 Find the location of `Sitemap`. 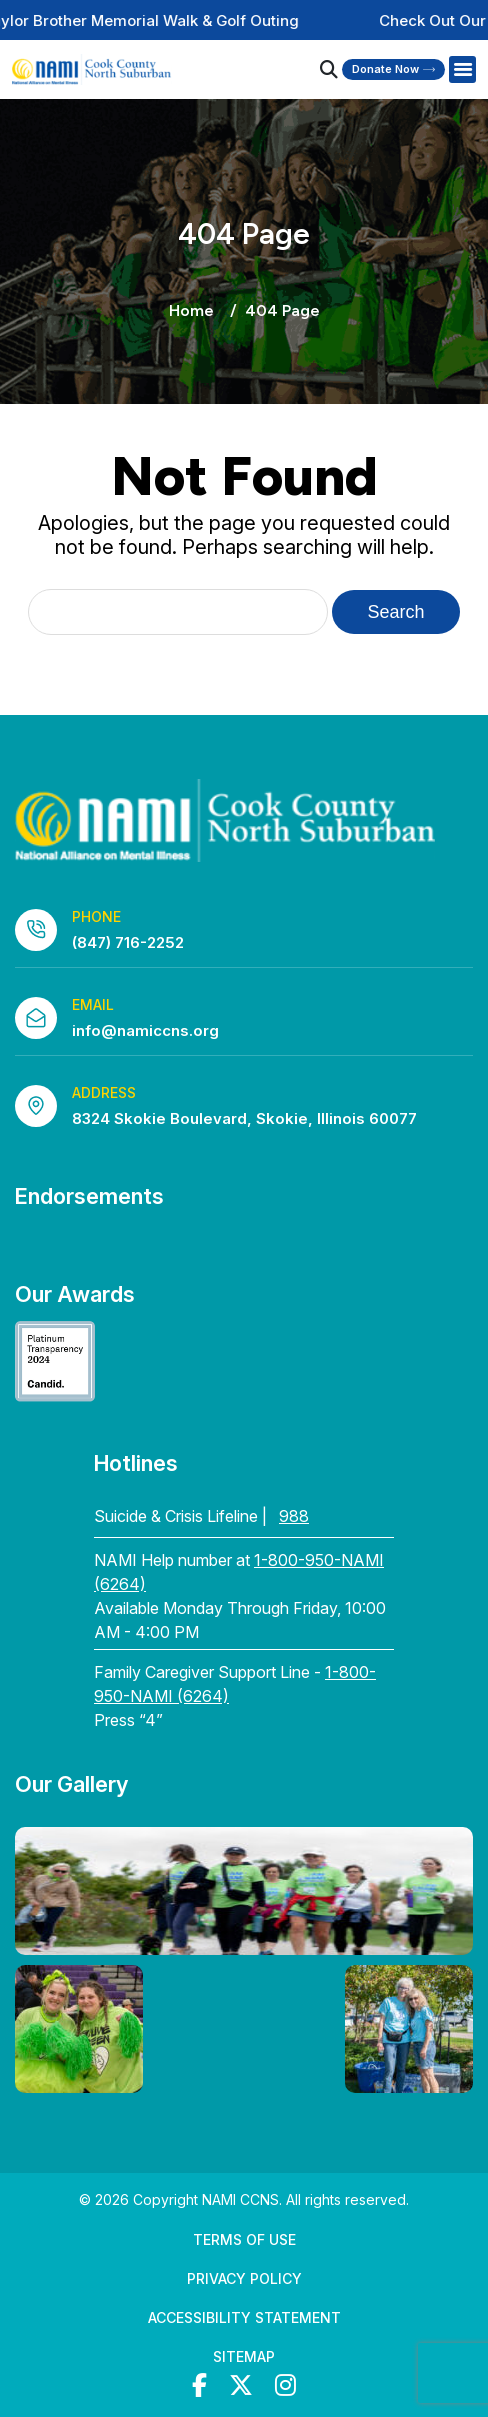

Sitemap is located at coordinates (244, 2356).